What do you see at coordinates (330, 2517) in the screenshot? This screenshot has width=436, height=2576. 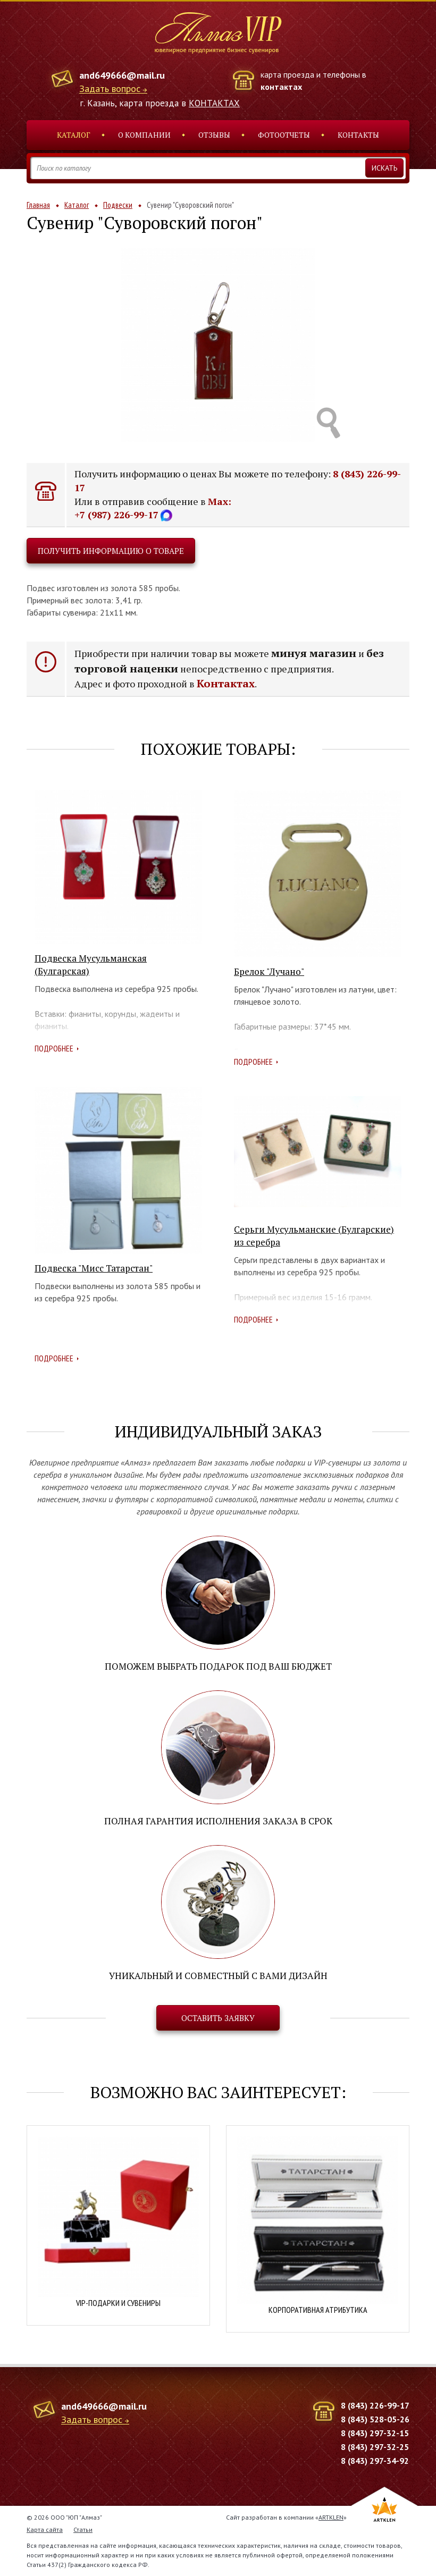 I see `ARTKLEN` at bounding box center [330, 2517].